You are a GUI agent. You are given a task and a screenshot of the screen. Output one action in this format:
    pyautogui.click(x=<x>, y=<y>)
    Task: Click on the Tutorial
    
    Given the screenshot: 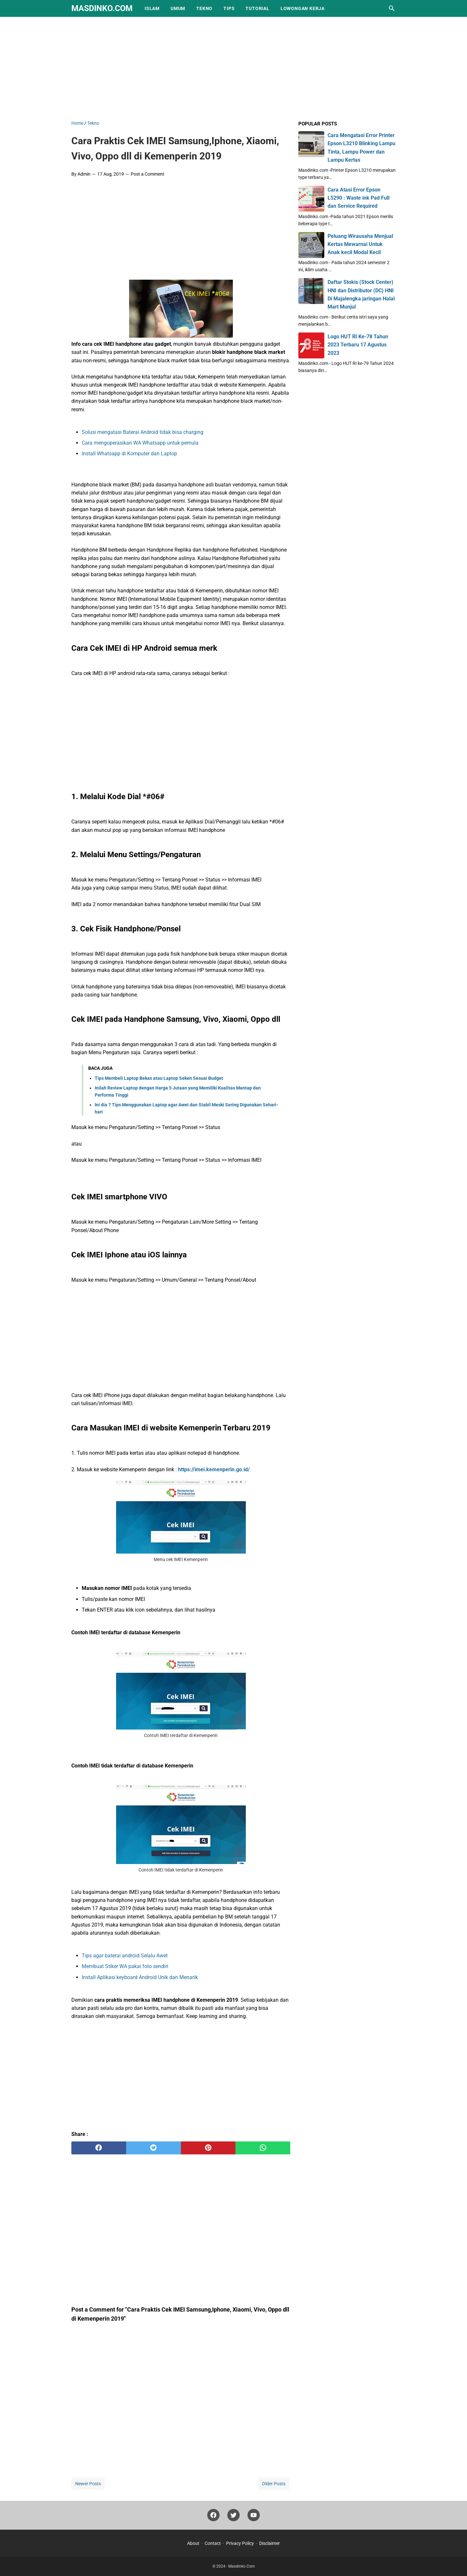 What is the action you would take?
    pyautogui.click(x=257, y=8)
    